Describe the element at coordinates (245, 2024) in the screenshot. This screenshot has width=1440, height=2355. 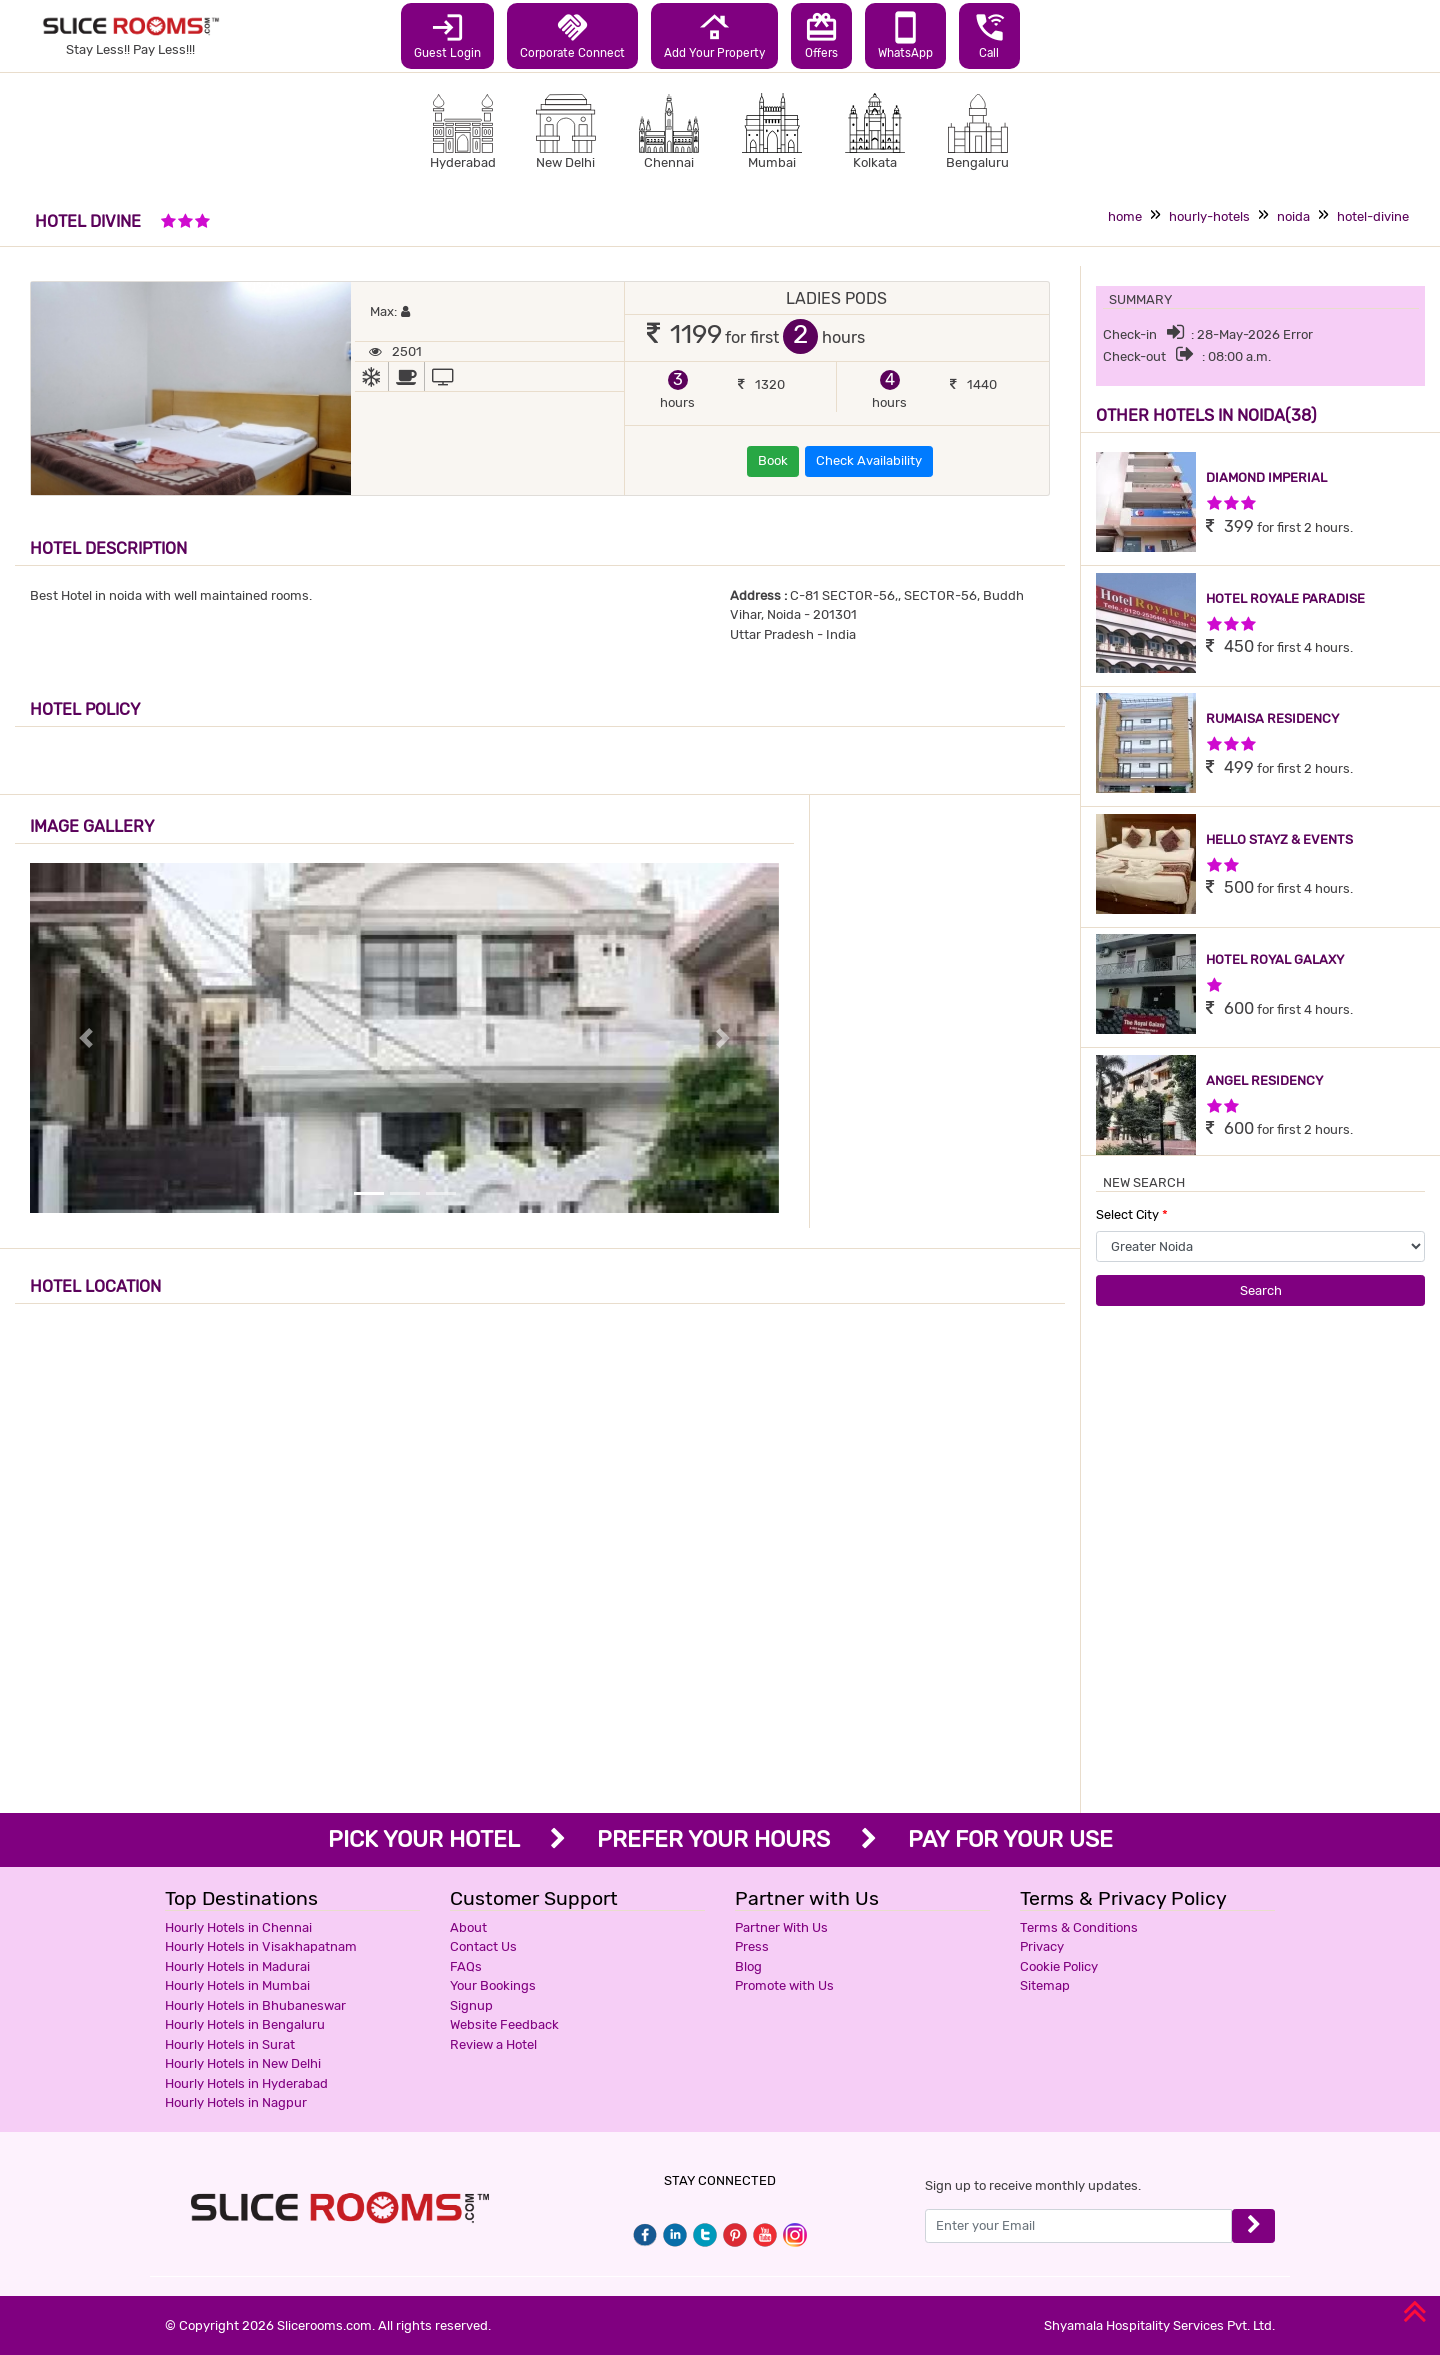
I see `Hourly Hotels in Bengaluru [button]` at that location.